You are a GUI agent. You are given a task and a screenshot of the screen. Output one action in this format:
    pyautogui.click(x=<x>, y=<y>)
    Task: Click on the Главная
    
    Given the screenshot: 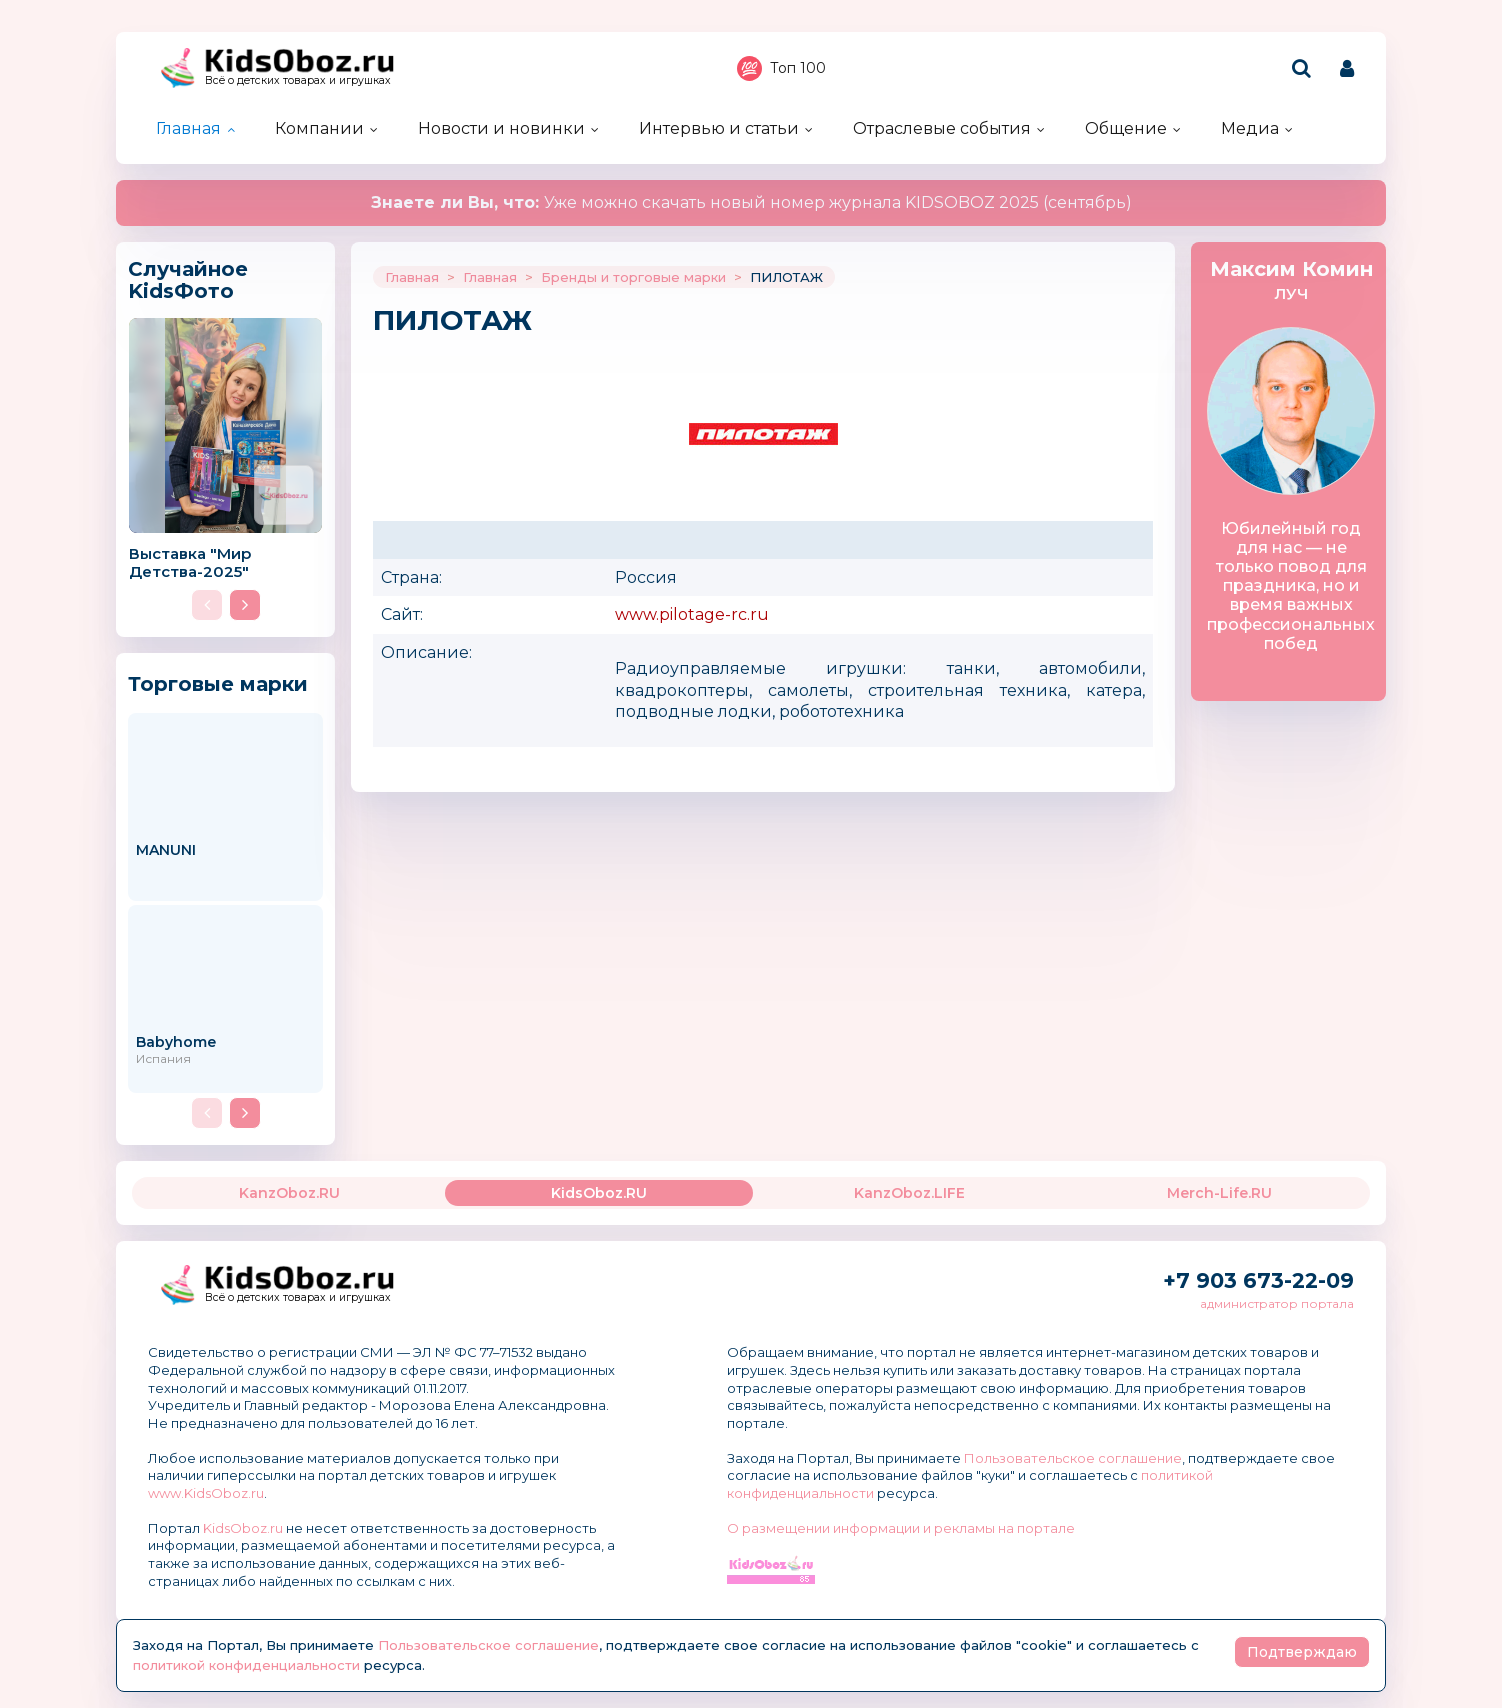 What is the action you would take?
    pyautogui.click(x=188, y=128)
    